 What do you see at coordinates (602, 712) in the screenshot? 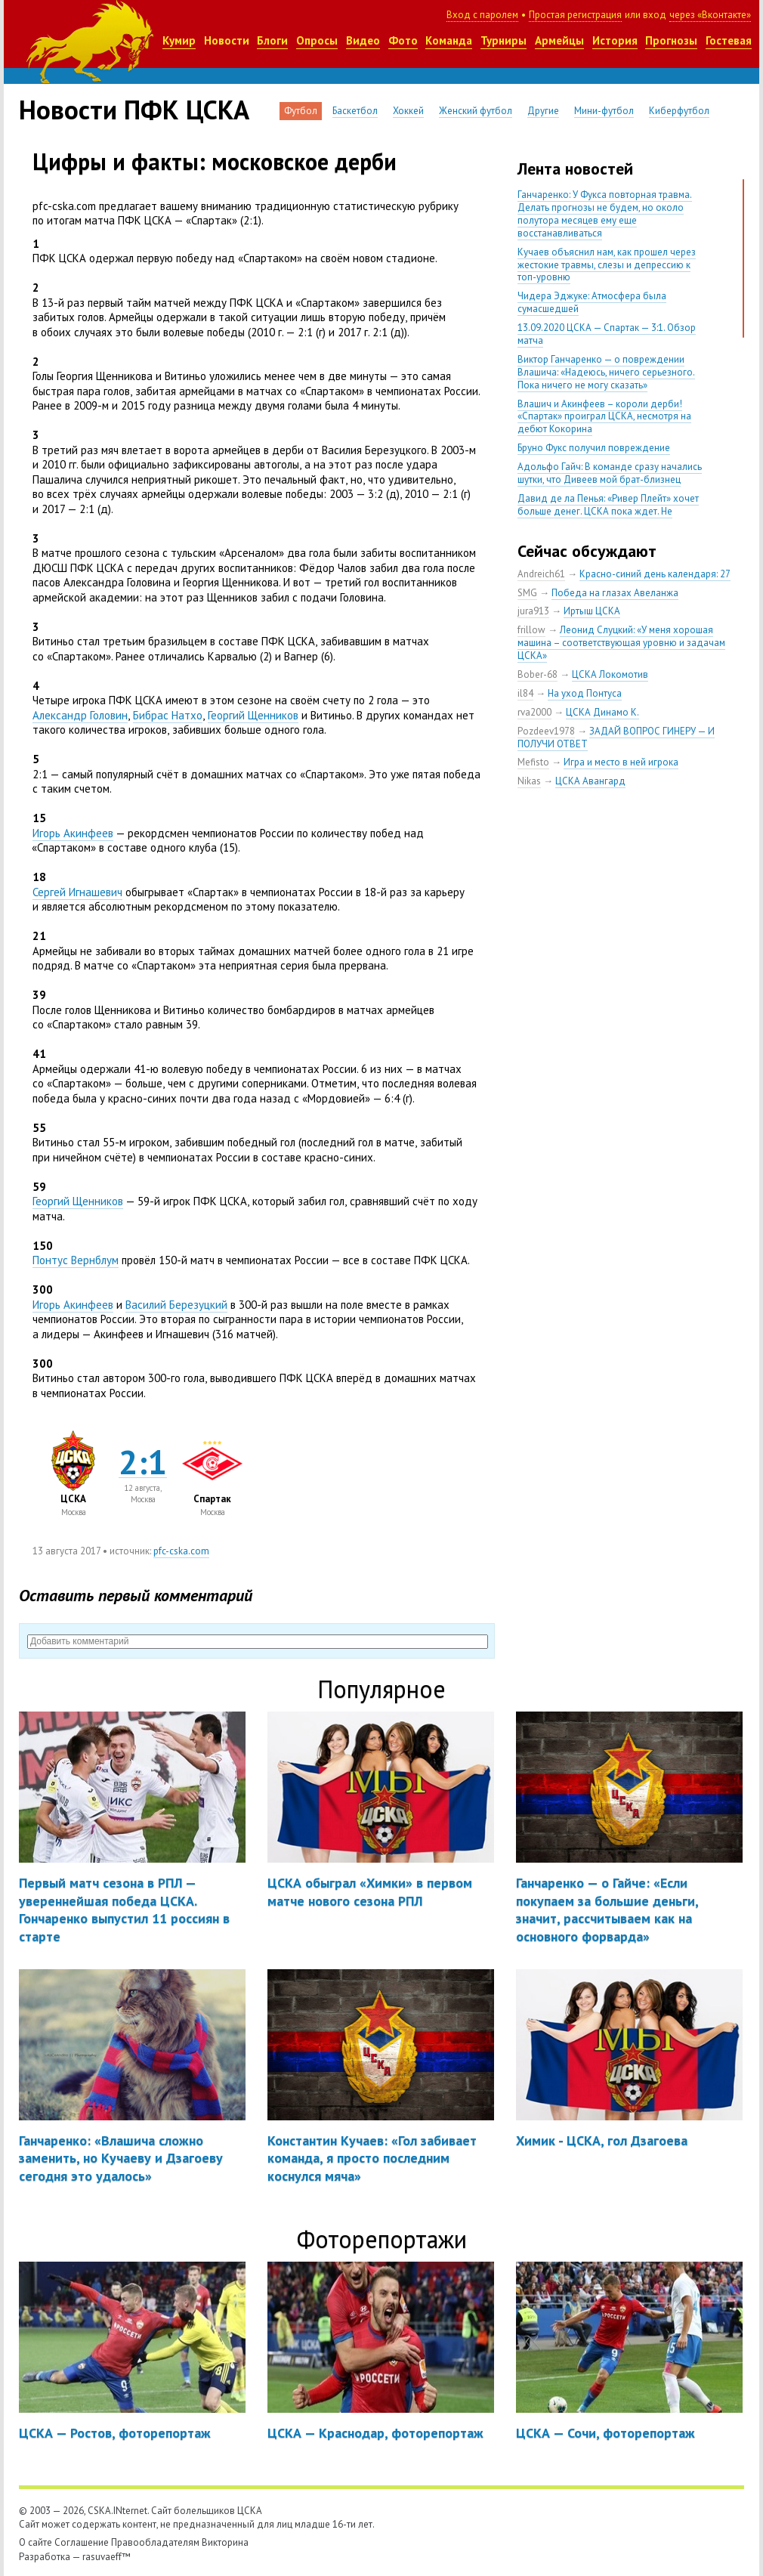
I see `ЦСКА Динамо К.` at bounding box center [602, 712].